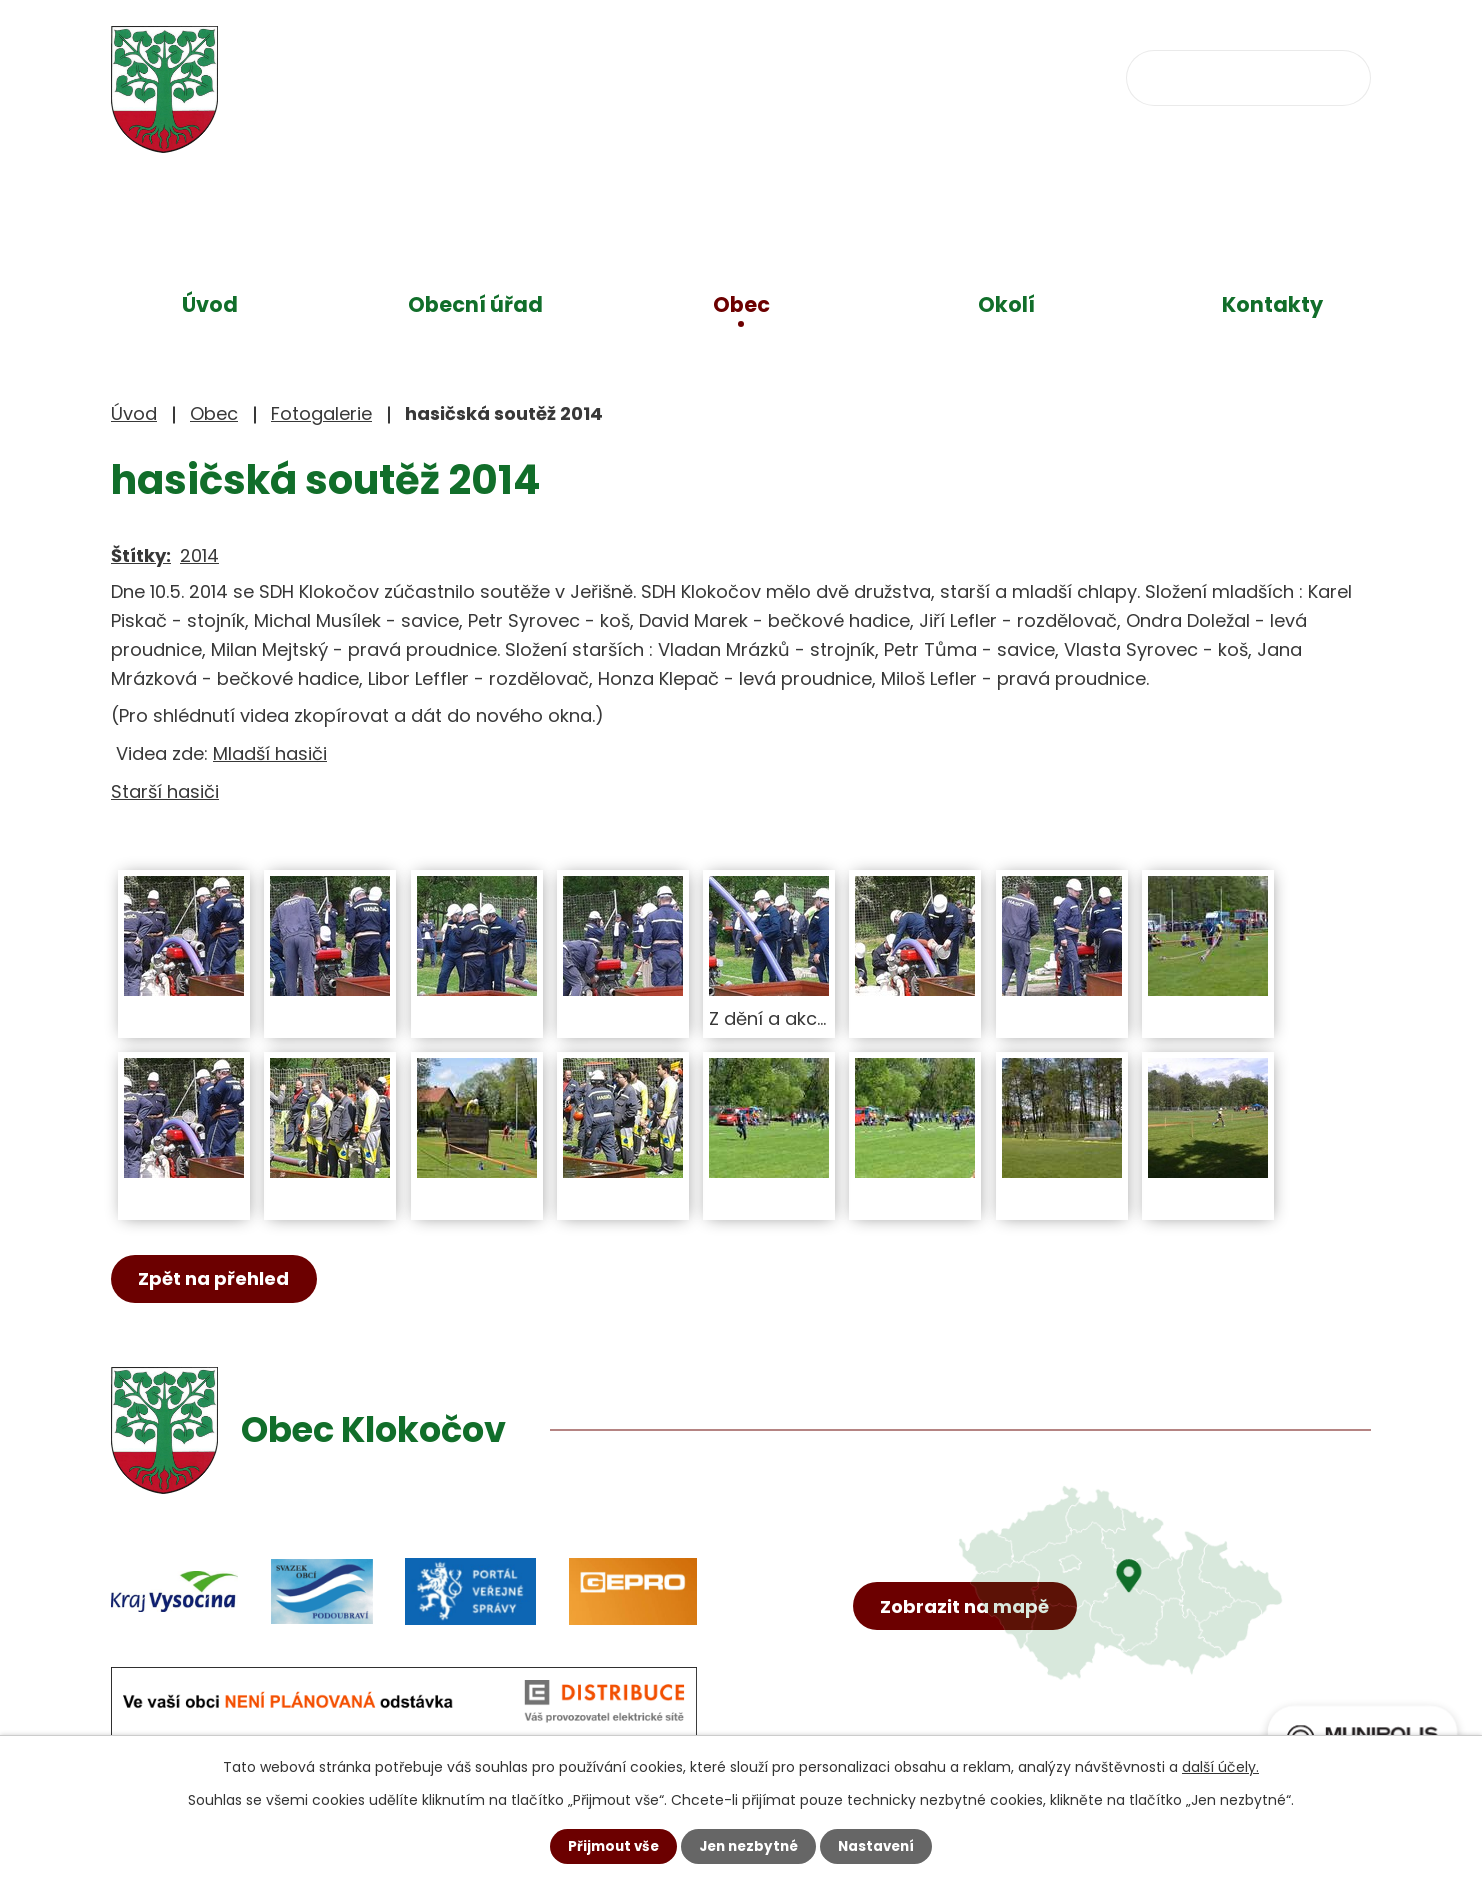 This screenshot has height=1883, width=1482. Describe the element at coordinates (1006, 304) in the screenshot. I see `Okolí` at that location.